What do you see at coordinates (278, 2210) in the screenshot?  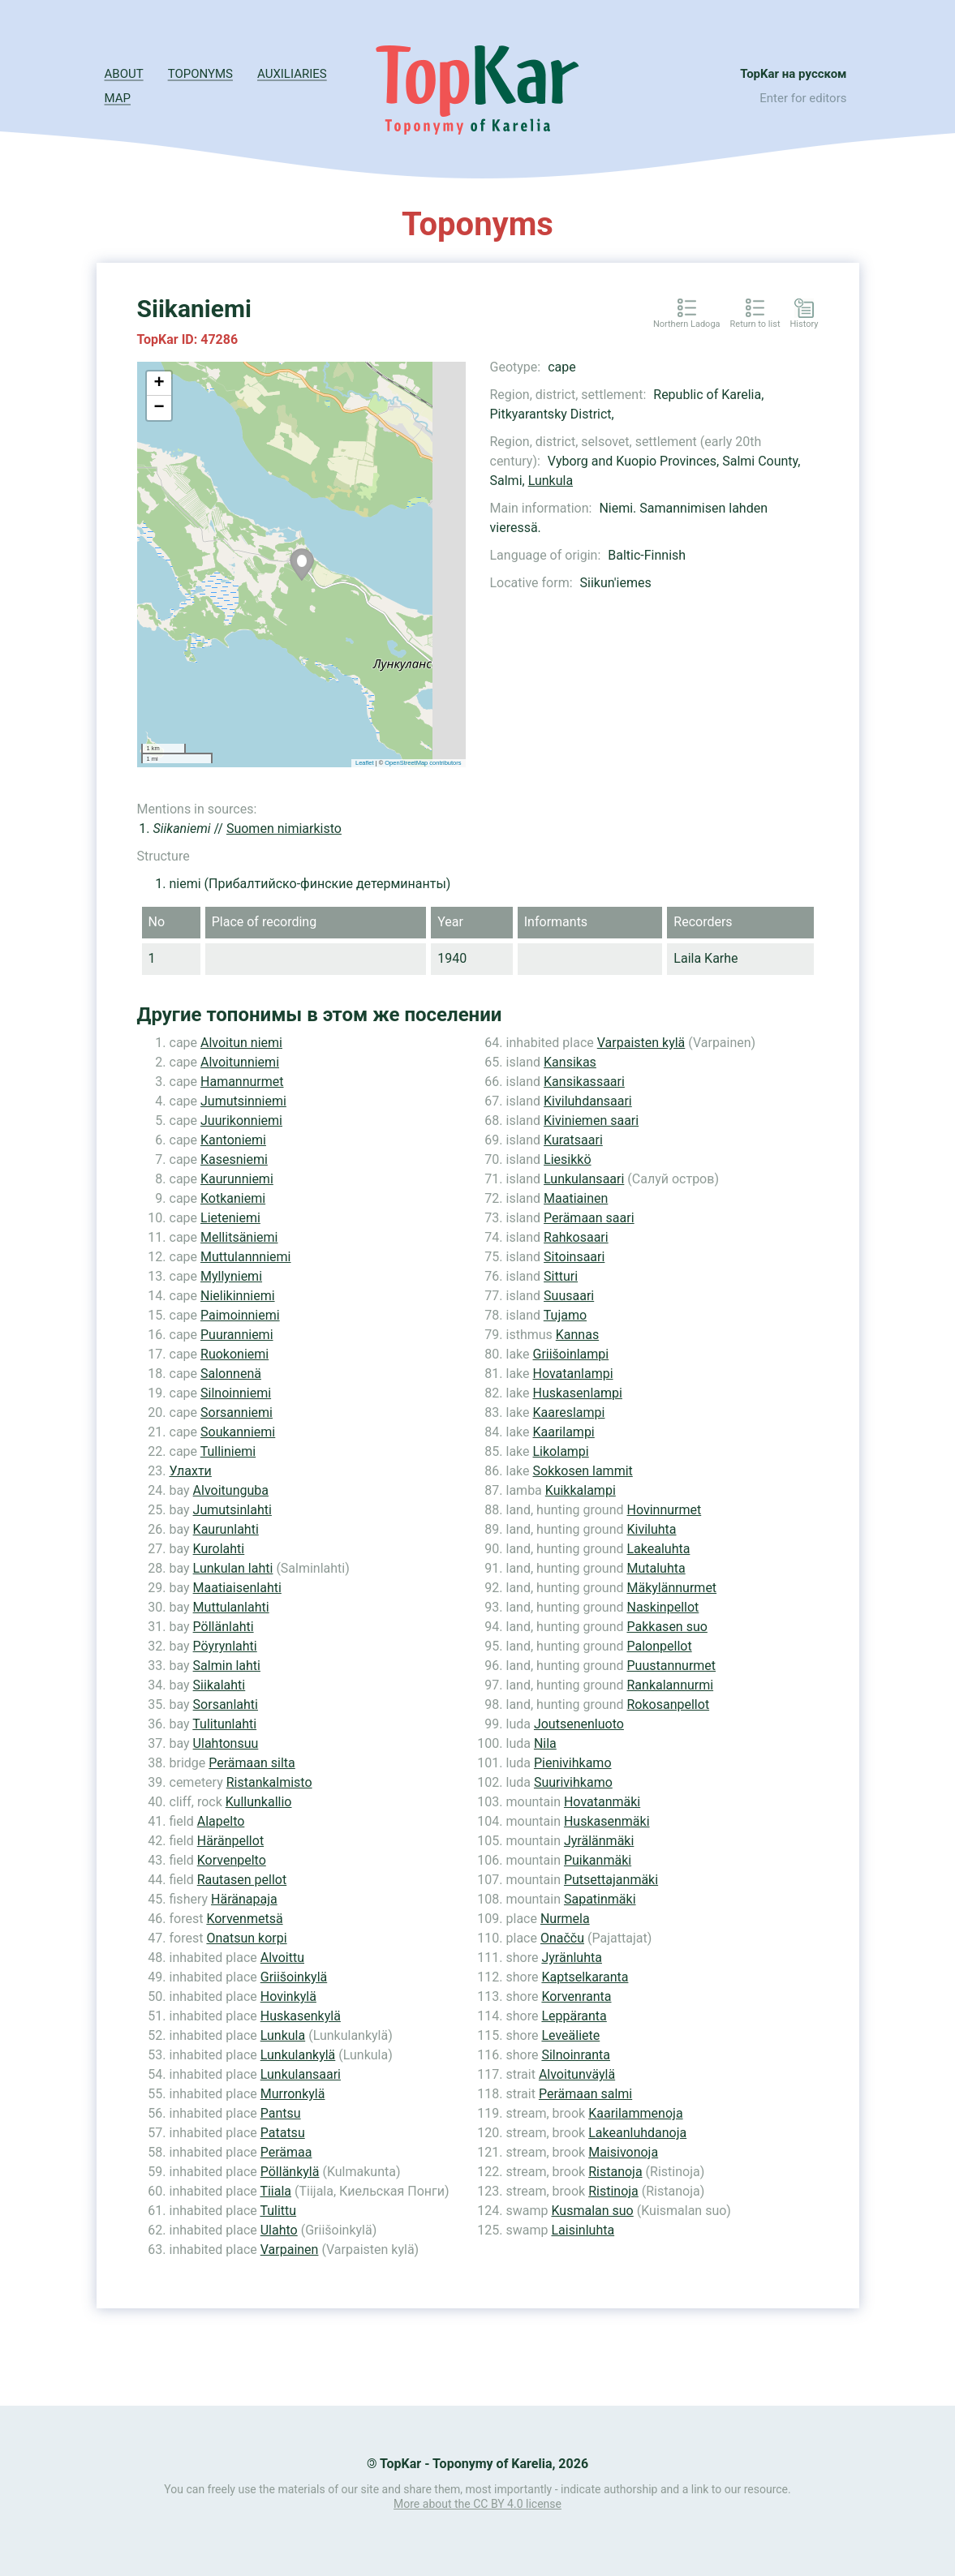 I see `Tulittu` at bounding box center [278, 2210].